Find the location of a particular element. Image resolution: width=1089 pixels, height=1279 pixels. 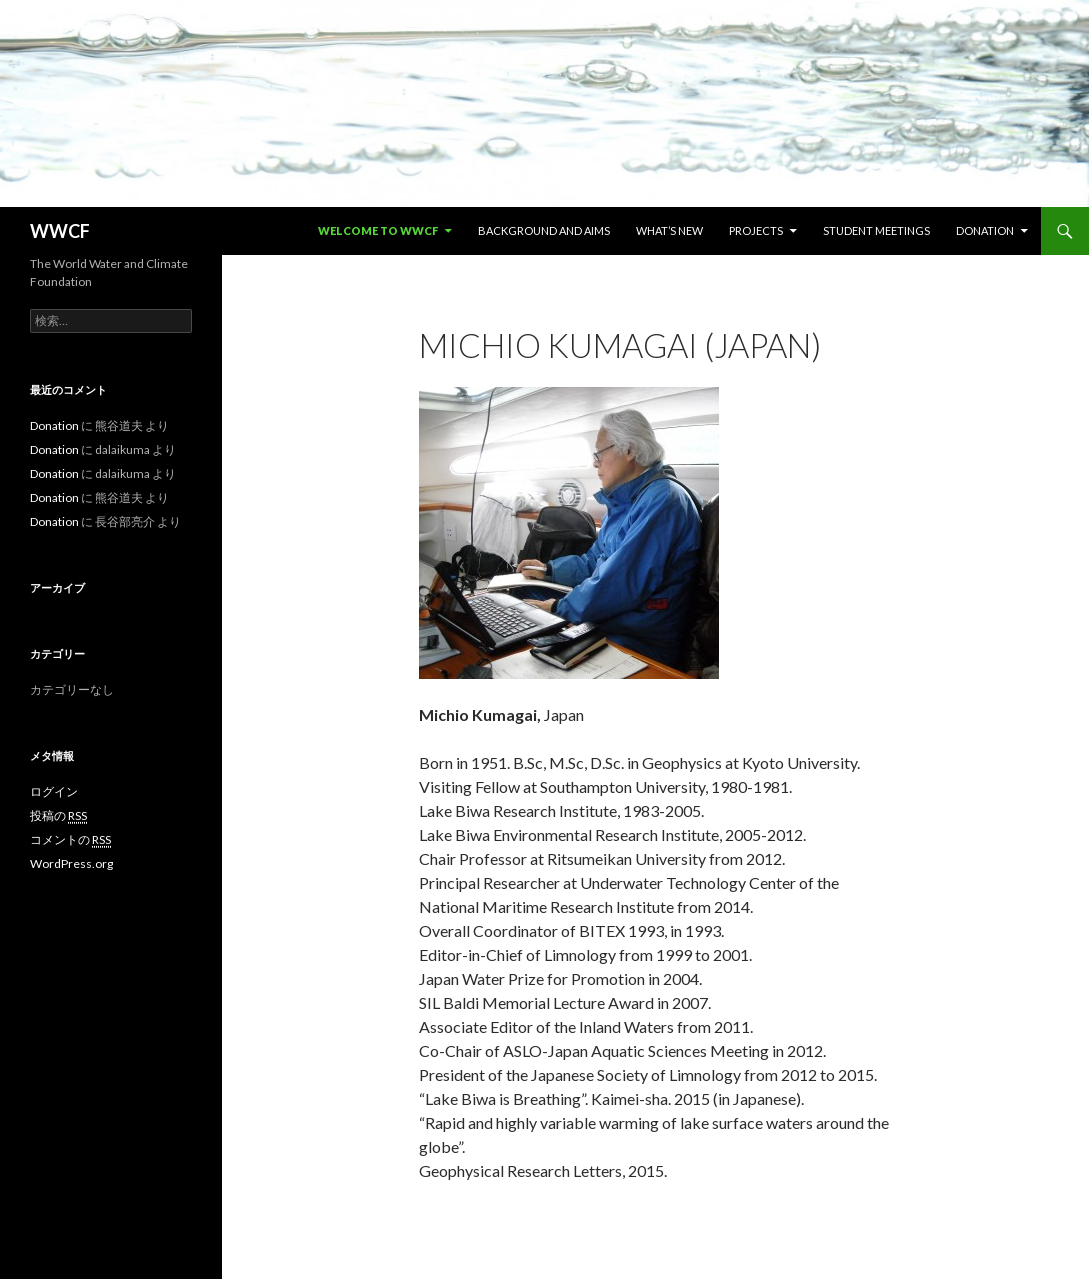

Projects is located at coordinates (756, 230).